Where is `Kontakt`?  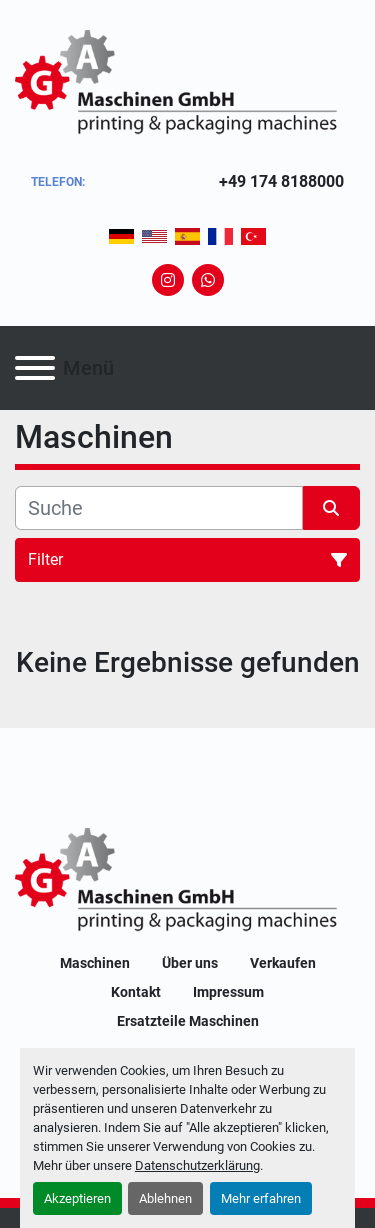
Kontakt is located at coordinates (136, 992).